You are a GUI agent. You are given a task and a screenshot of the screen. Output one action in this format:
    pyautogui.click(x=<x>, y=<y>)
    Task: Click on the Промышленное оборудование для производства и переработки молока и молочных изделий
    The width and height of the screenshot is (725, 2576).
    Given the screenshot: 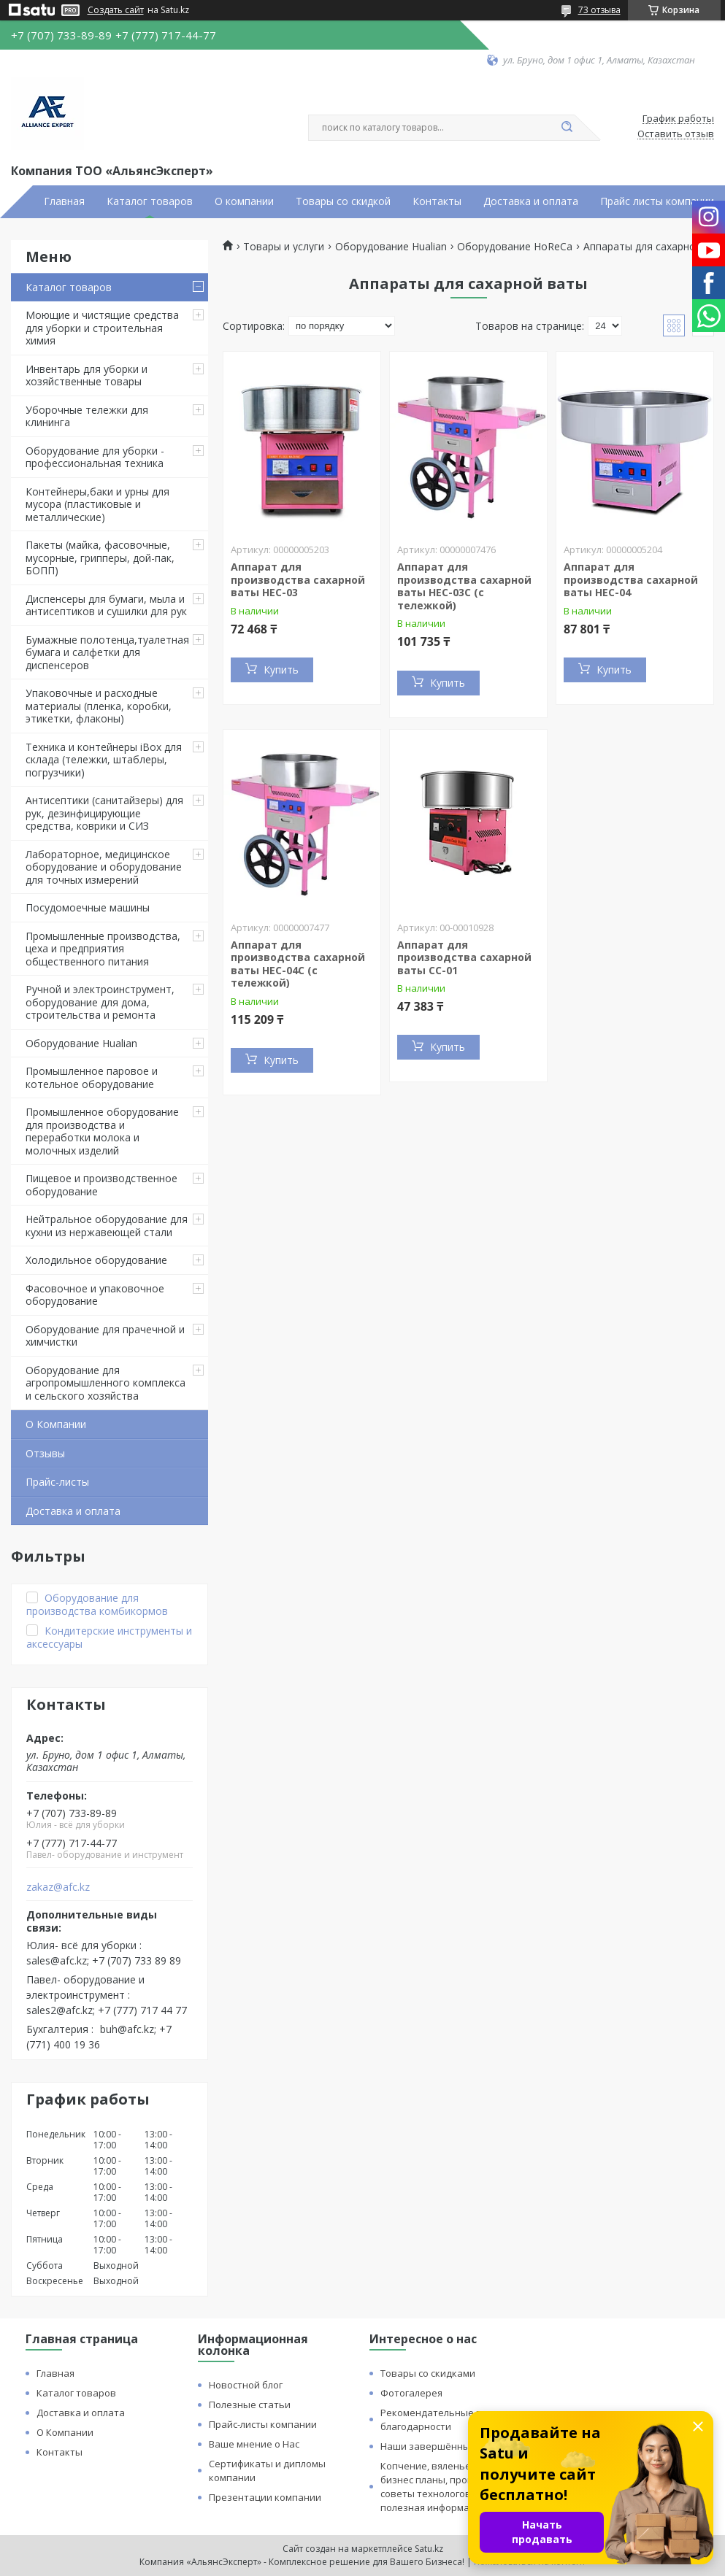 What is the action you would take?
    pyautogui.click(x=102, y=1131)
    